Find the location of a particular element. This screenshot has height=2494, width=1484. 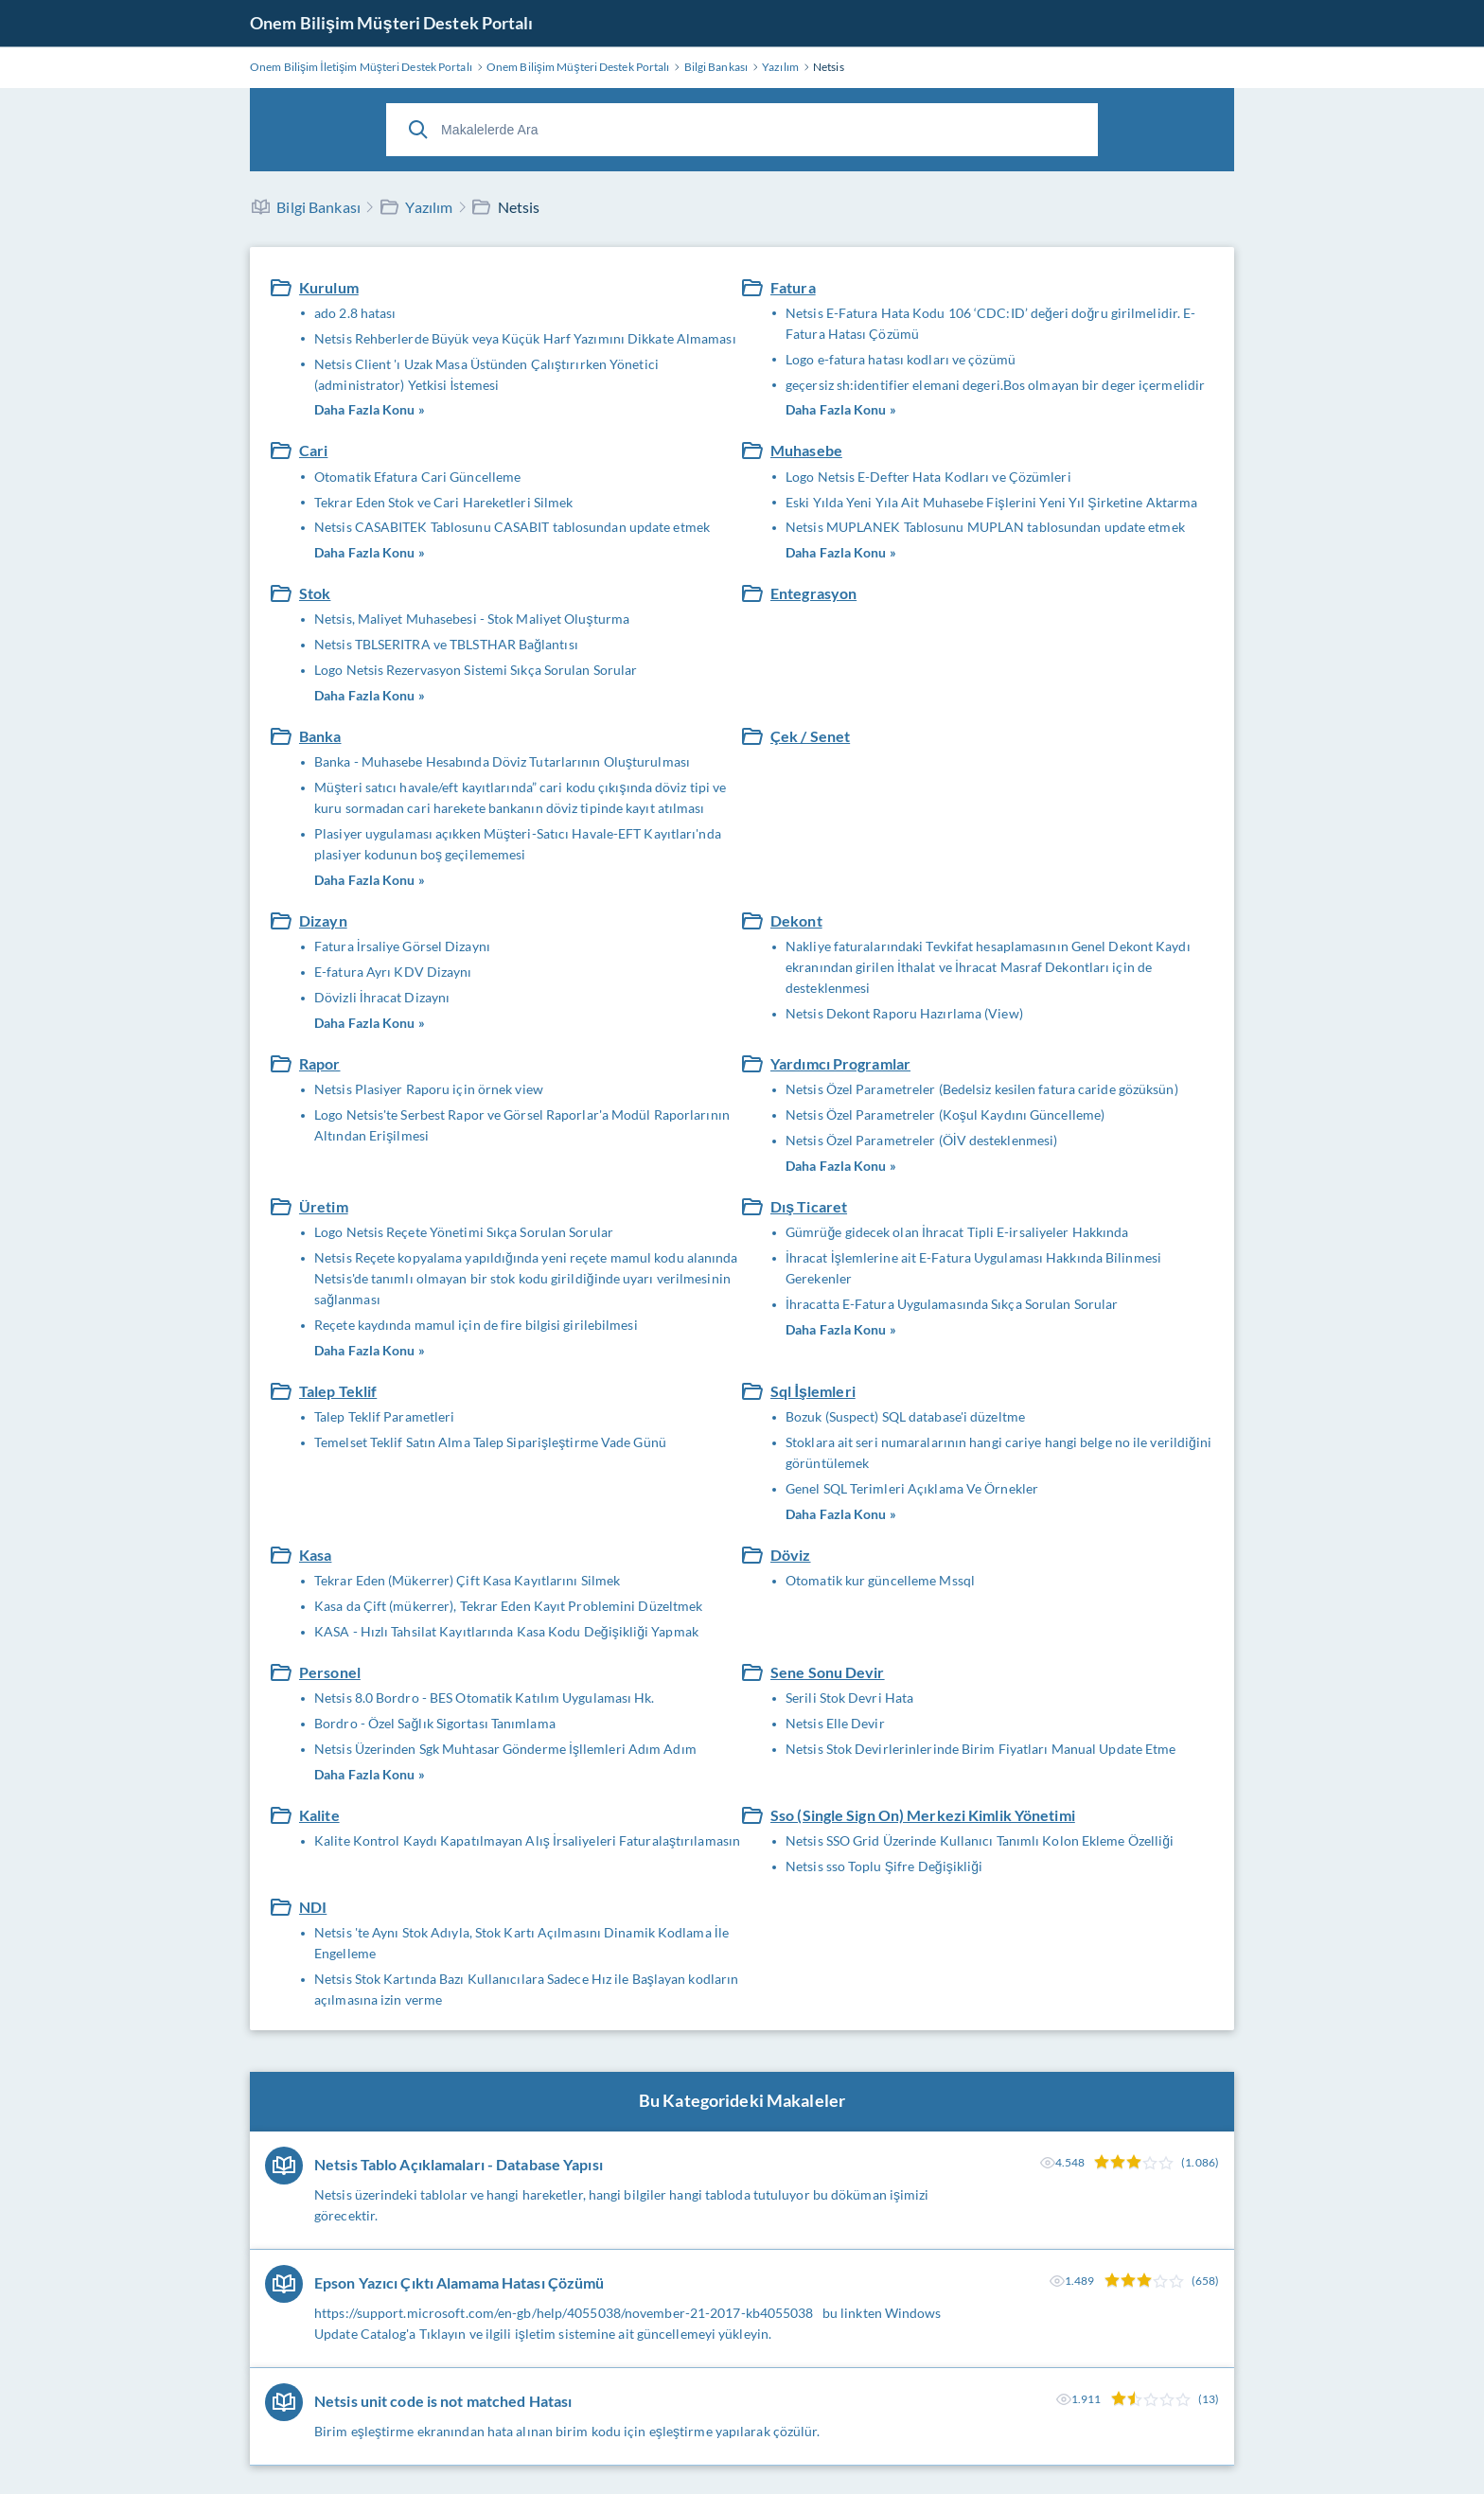

Netsis Client 'ı Uzak Masa Üstünden Çalıştırırken Yönetici (administrator) Yetkisi İstemesi is located at coordinates (486, 374).